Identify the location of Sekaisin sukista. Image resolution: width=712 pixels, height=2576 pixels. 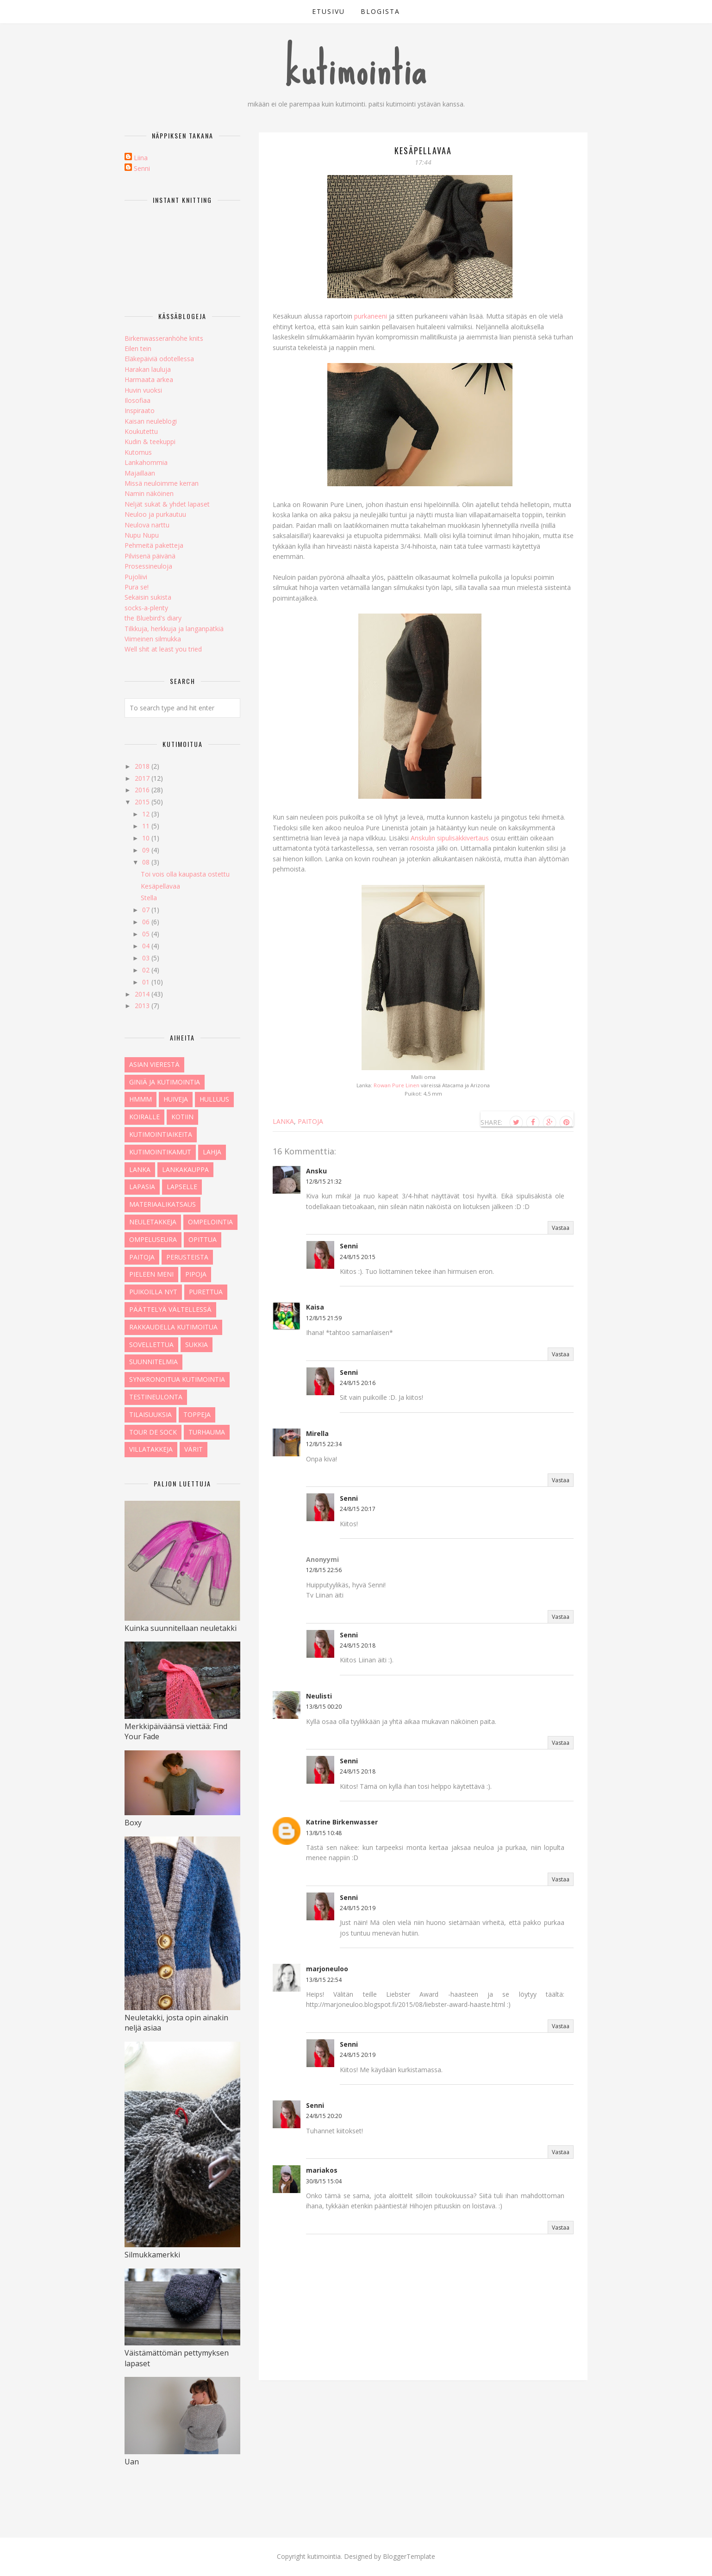
(148, 597).